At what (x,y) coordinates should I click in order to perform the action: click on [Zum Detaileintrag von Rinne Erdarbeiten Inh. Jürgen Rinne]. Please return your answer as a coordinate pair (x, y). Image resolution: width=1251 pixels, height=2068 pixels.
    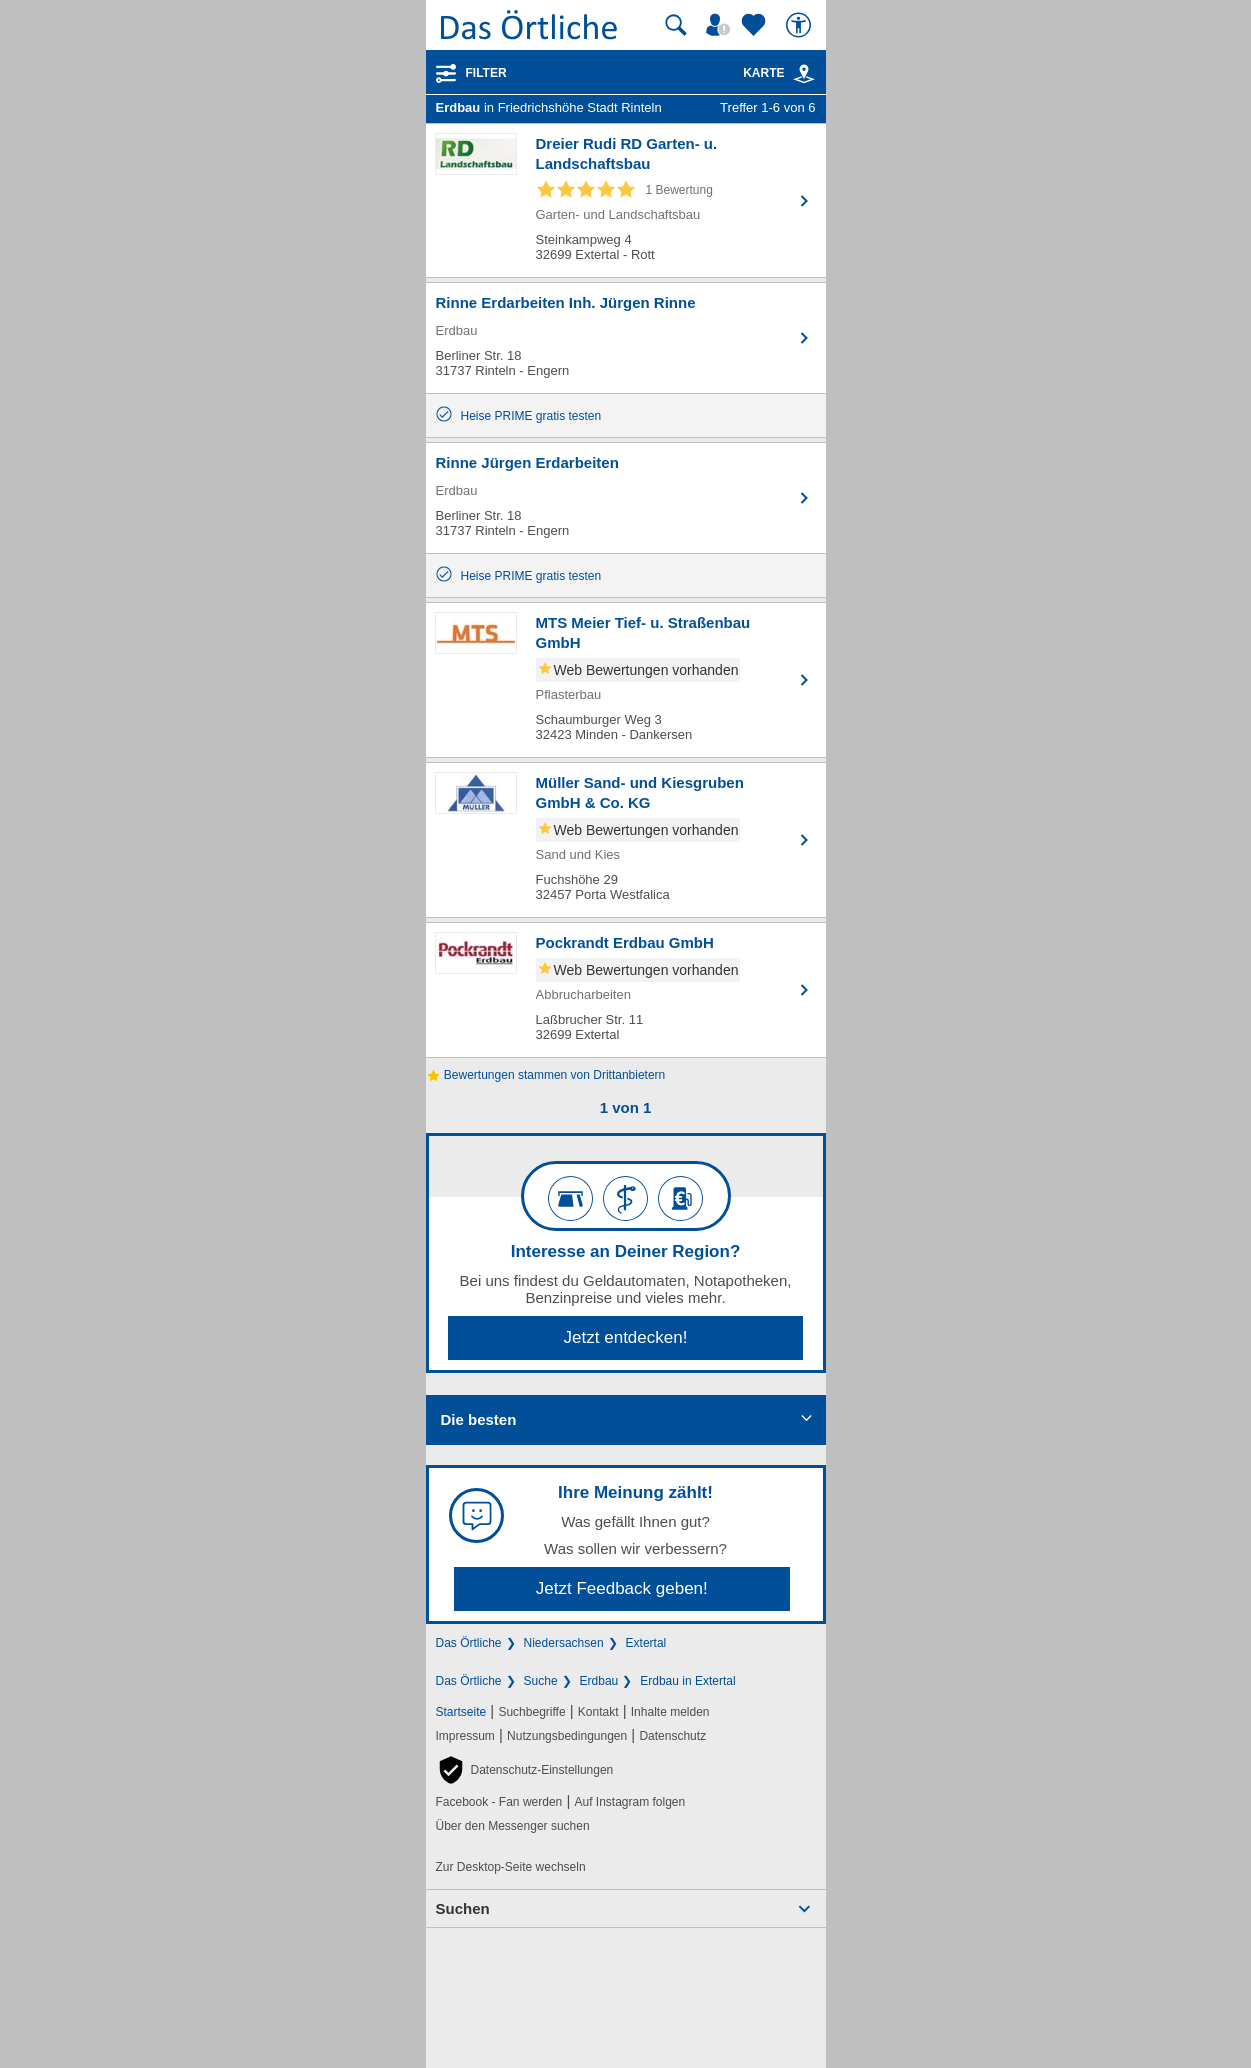
    Looking at the image, I should click on (626, 338).